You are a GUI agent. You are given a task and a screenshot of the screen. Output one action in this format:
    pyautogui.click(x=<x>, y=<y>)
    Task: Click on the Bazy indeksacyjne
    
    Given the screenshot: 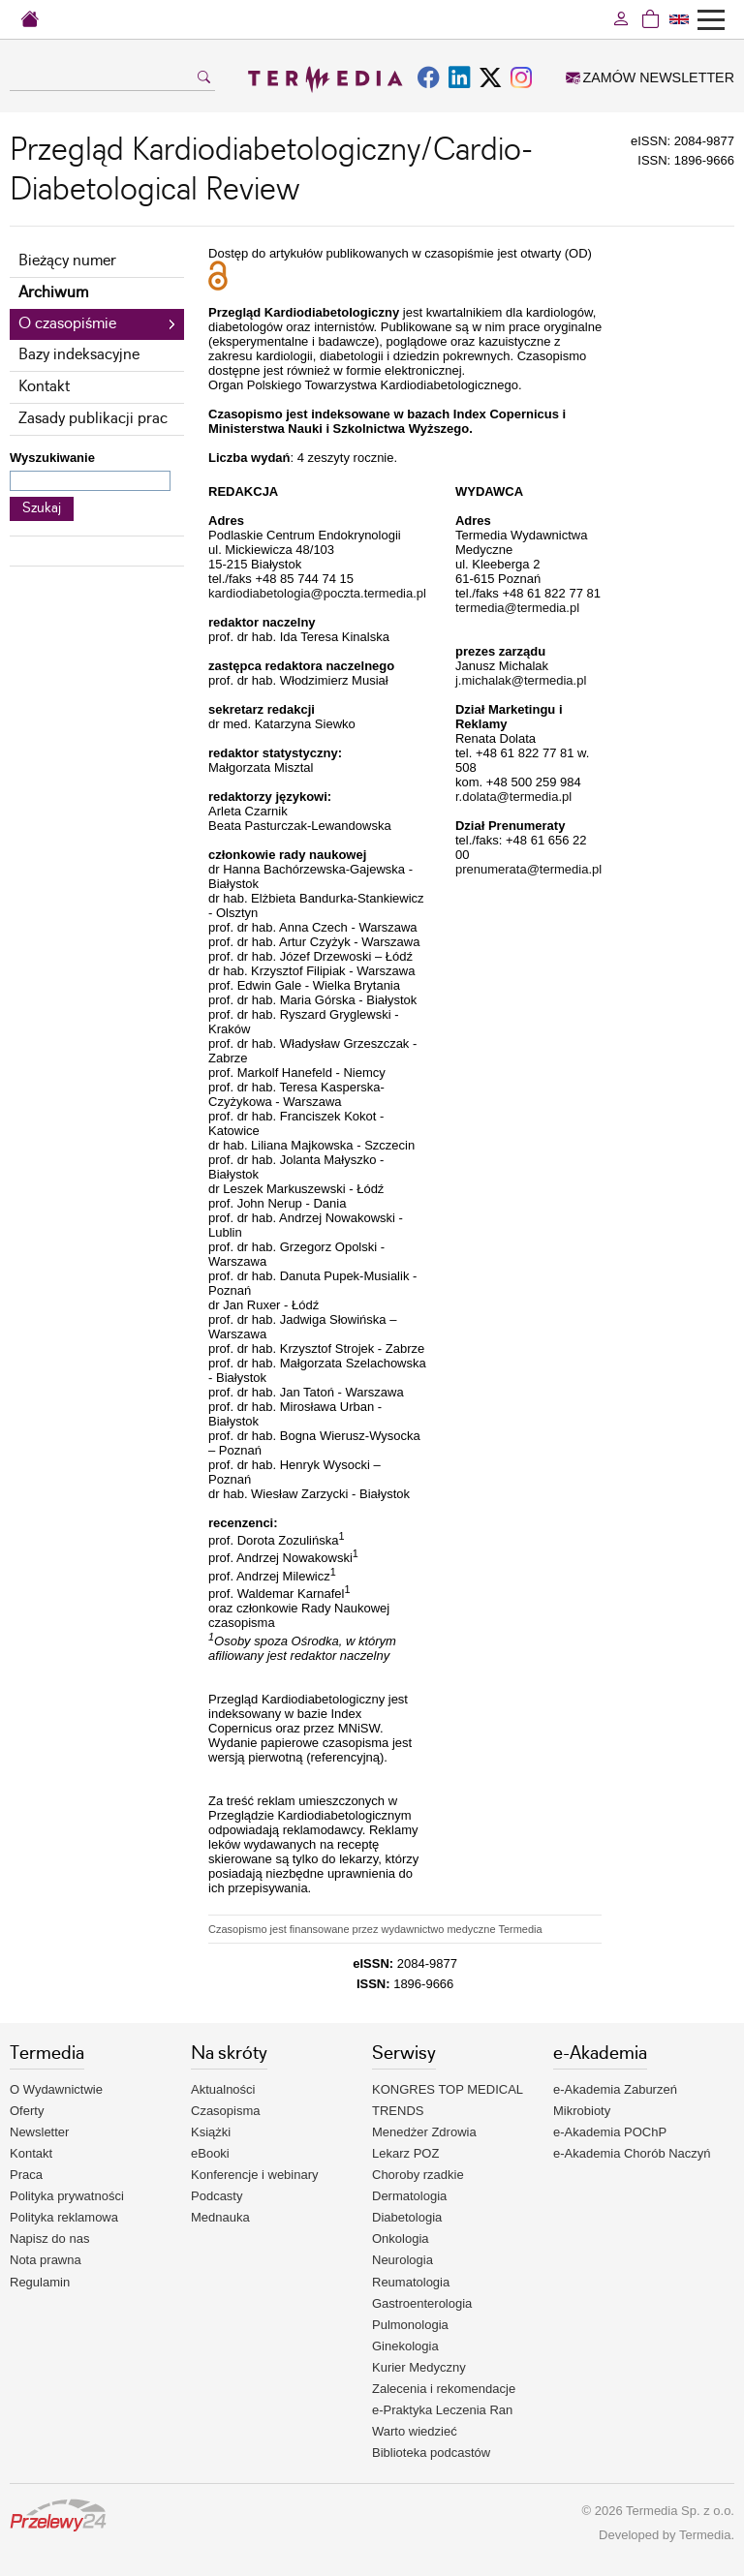 What is the action you would take?
    pyautogui.click(x=79, y=355)
    